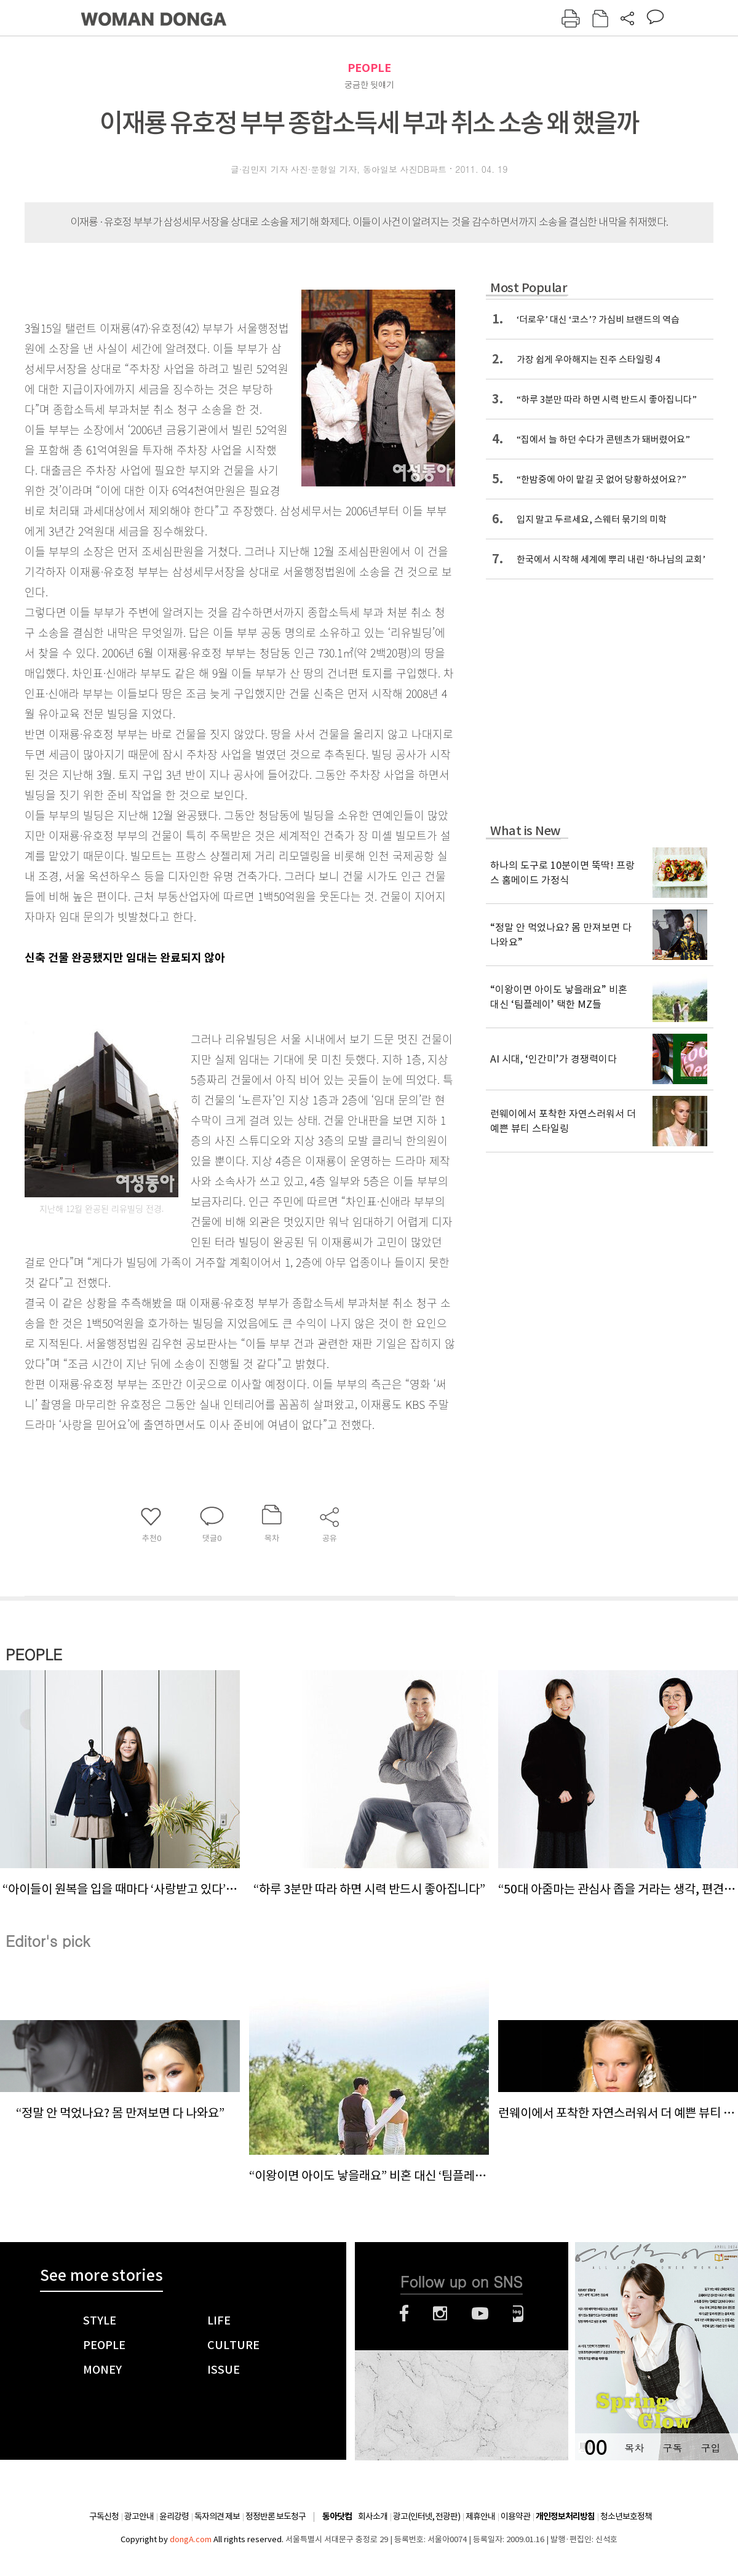  What do you see at coordinates (710, 2448) in the screenshot?
I see `구입` at bounding box center [710, 2448].